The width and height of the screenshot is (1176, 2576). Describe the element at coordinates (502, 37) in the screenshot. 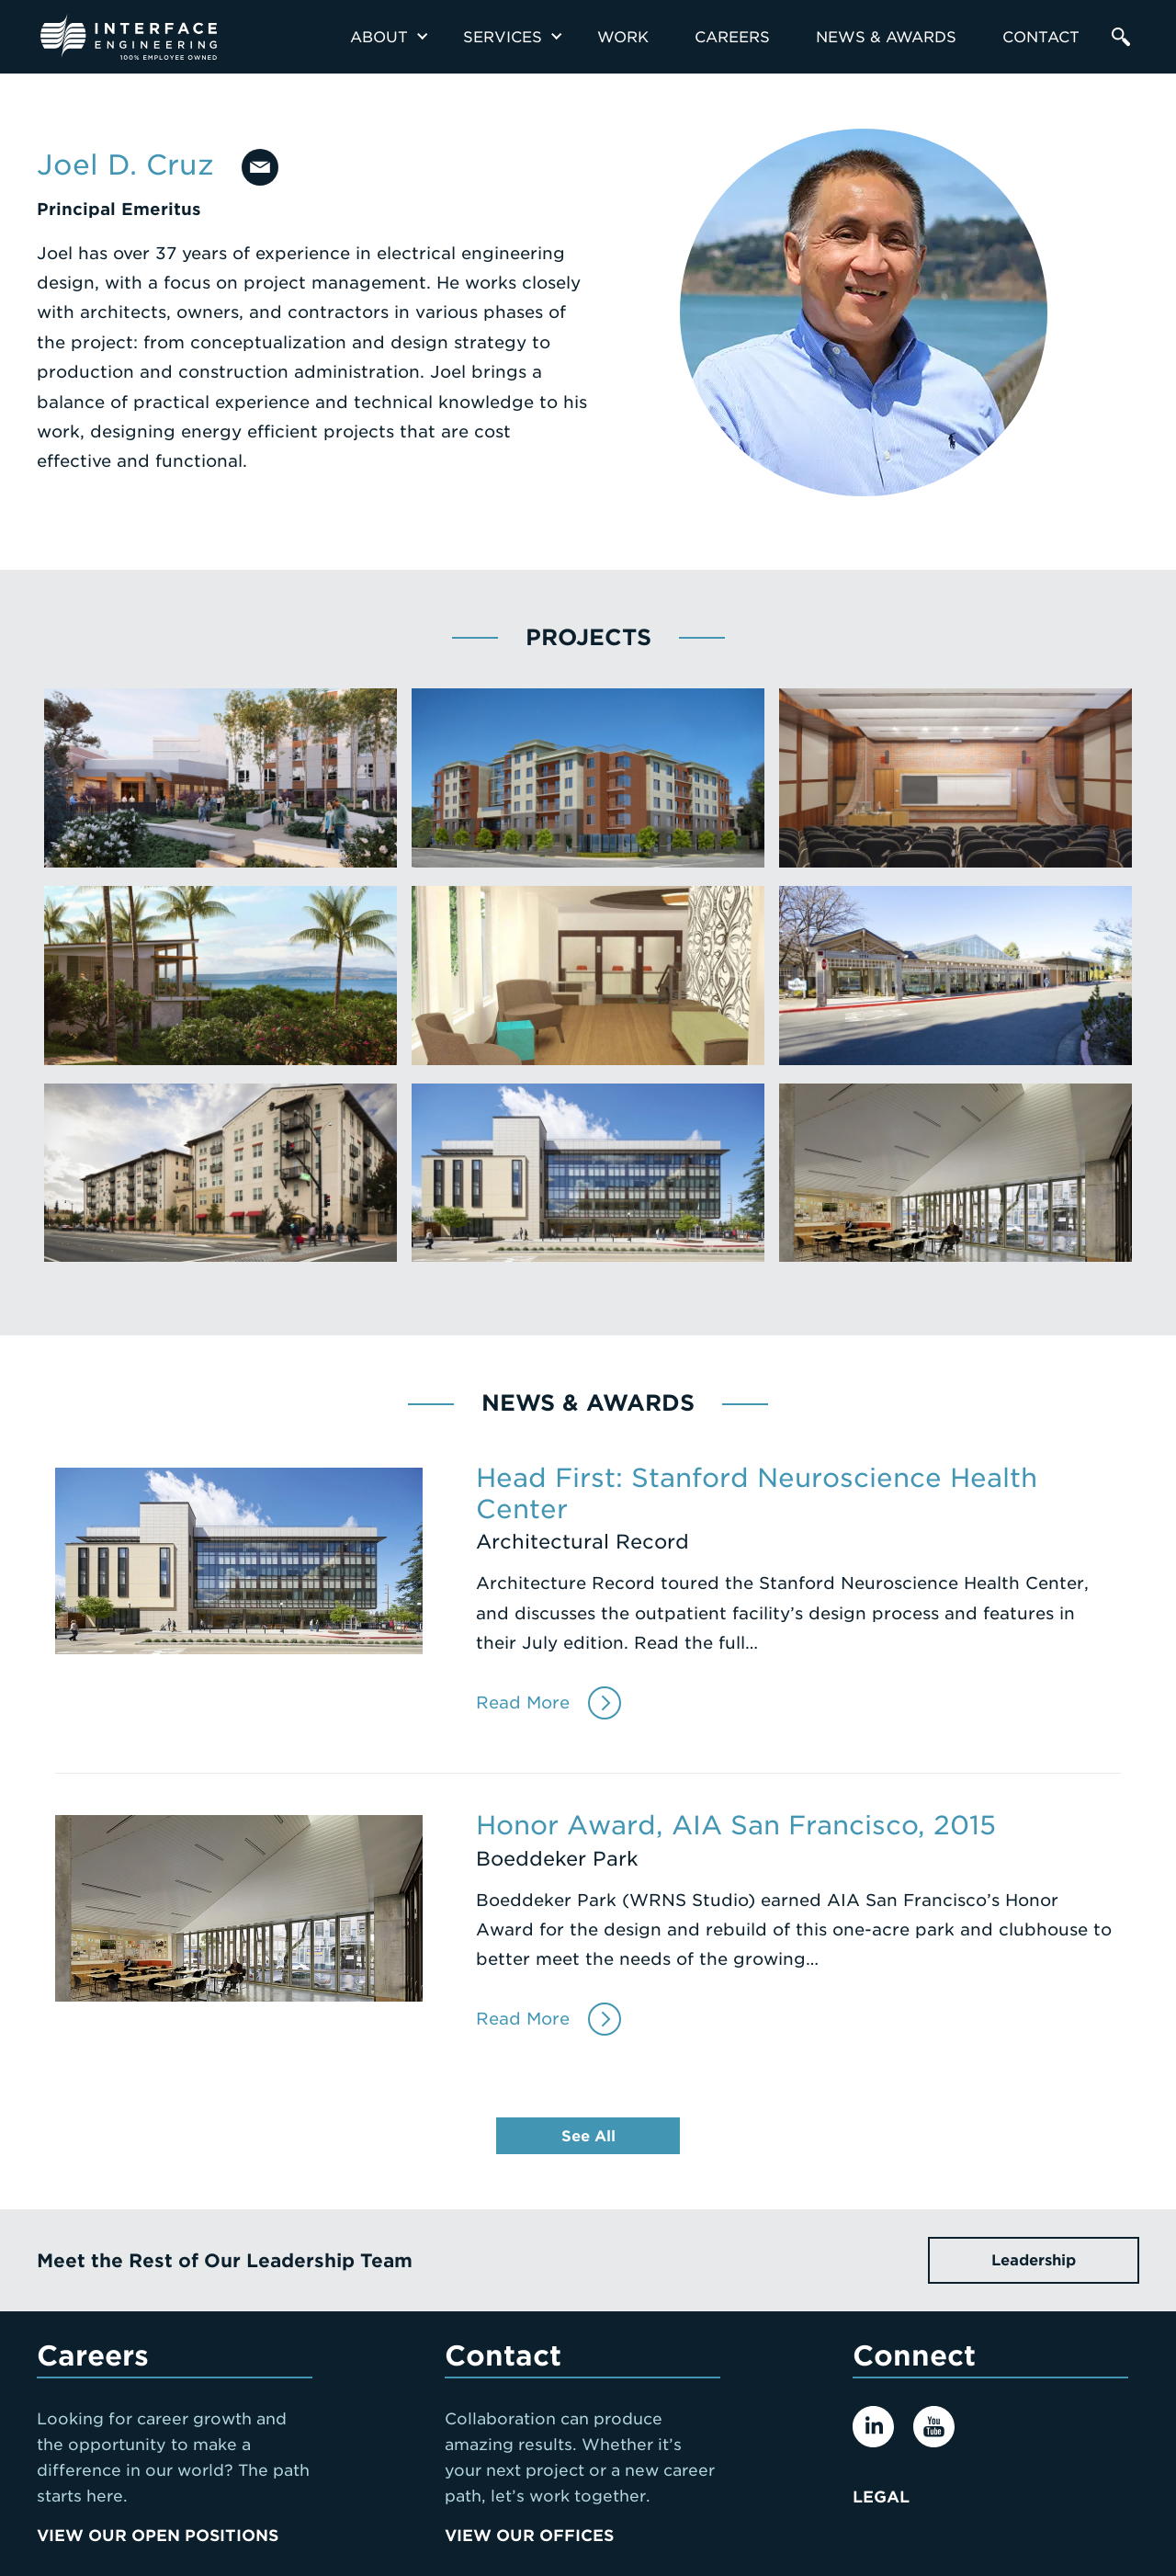

I see `Services` at that location.